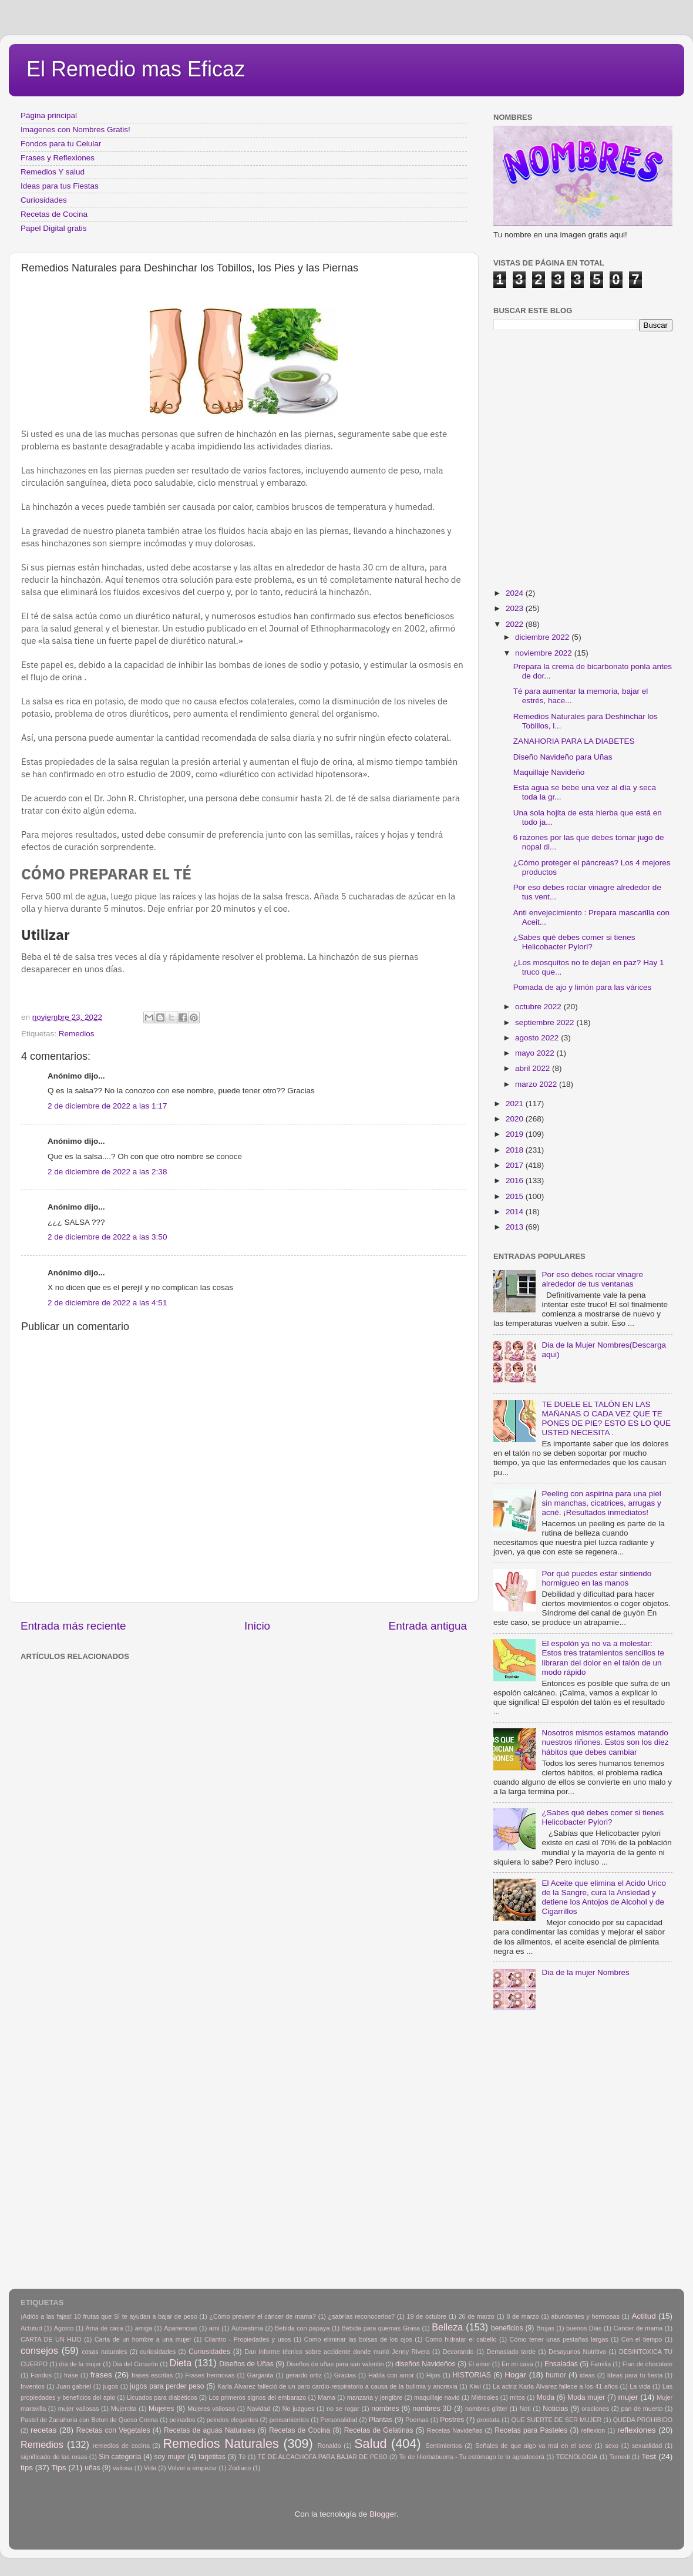  What do you see at coordinates (335, 2363) in the screenshot?
I see `Diseños de uñas para san valentin` at bounding box center [335, 2363].